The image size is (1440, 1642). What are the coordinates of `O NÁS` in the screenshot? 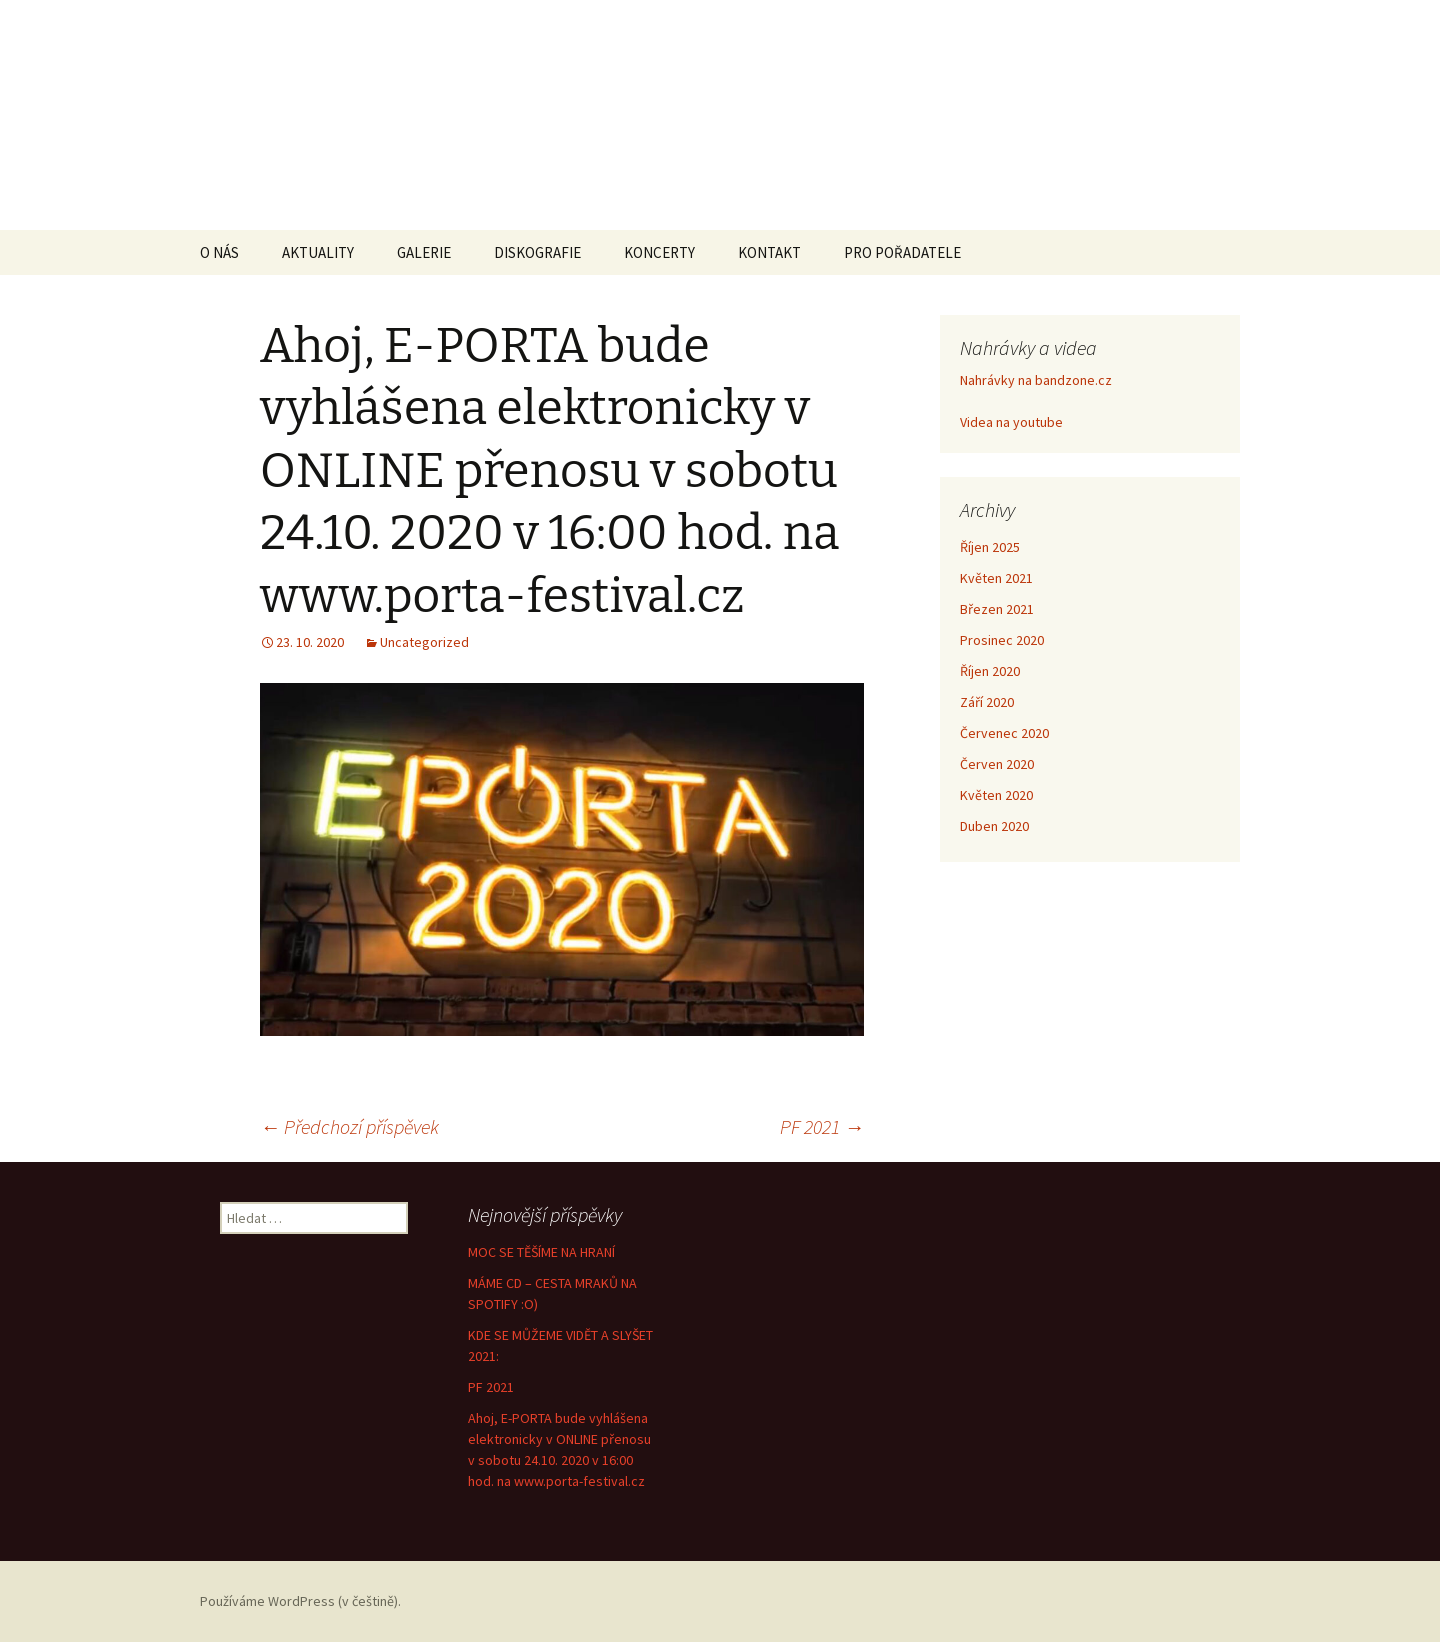 It's located at (219, 252).